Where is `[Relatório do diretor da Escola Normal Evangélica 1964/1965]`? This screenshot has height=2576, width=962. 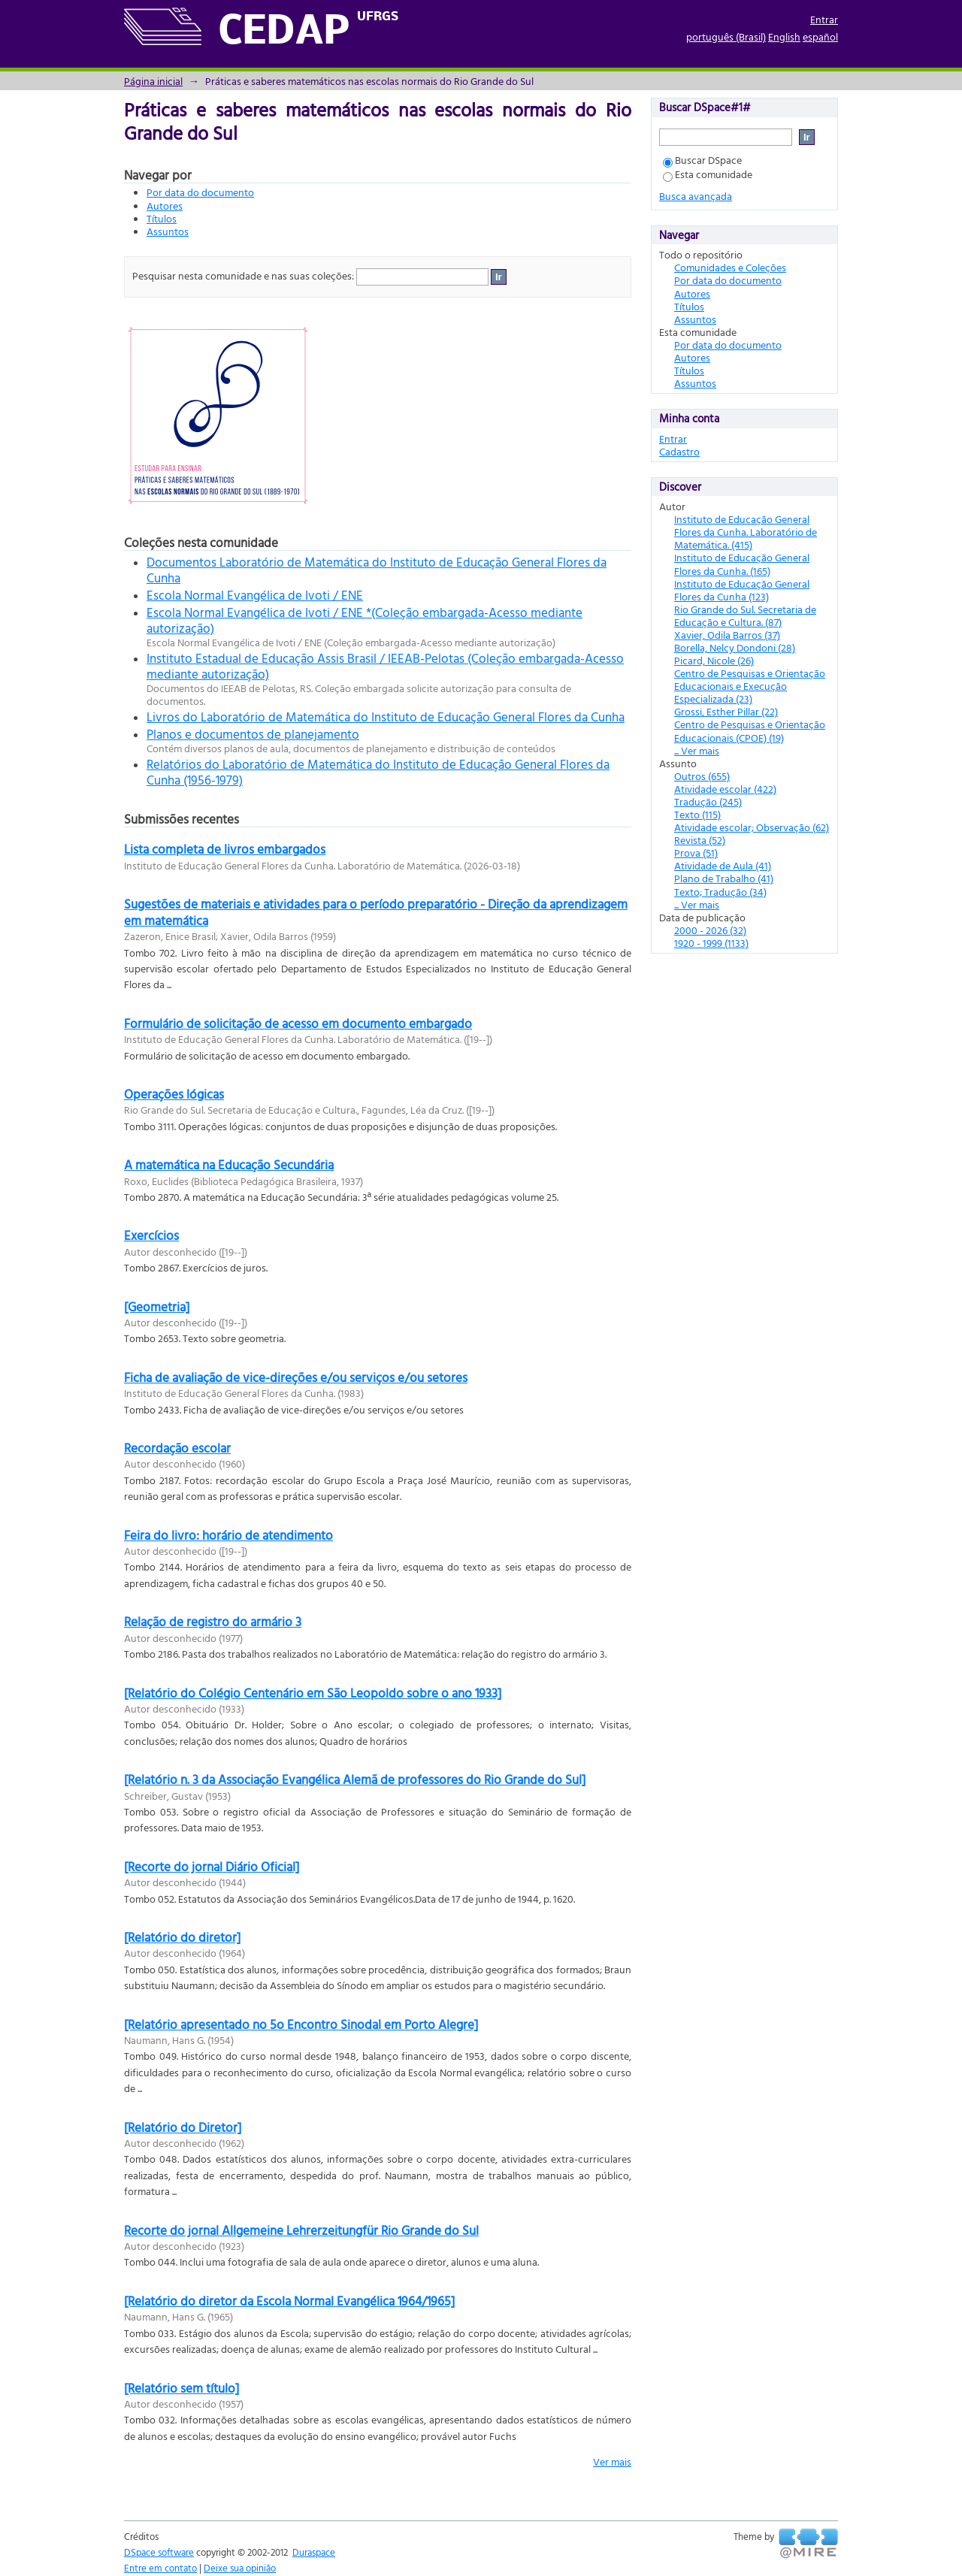
[Relatório do diretor da Escola Normal Evangélica 1964/1965] is located at coordinates (289, 2300).